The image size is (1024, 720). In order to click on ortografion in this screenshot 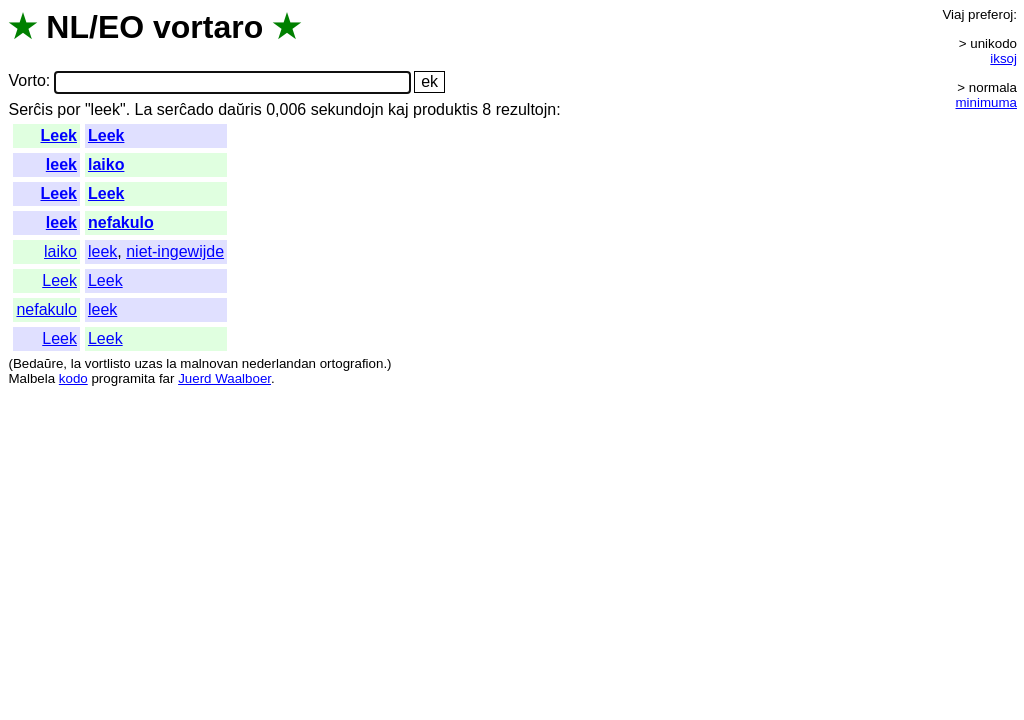, I will do `click(352, 363)`.